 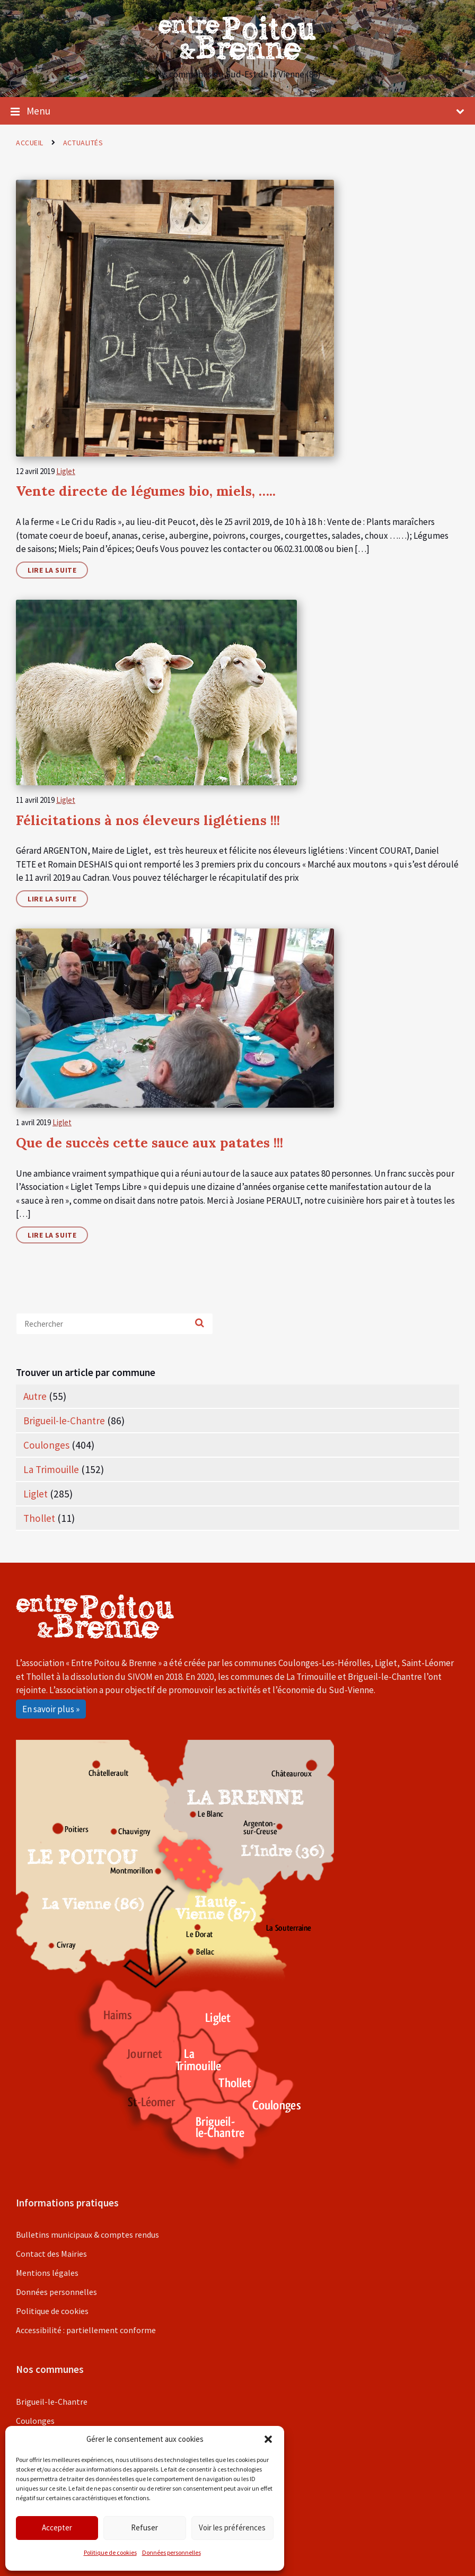 I want to click on Politique de cookies, so click(x=110, y=2552).